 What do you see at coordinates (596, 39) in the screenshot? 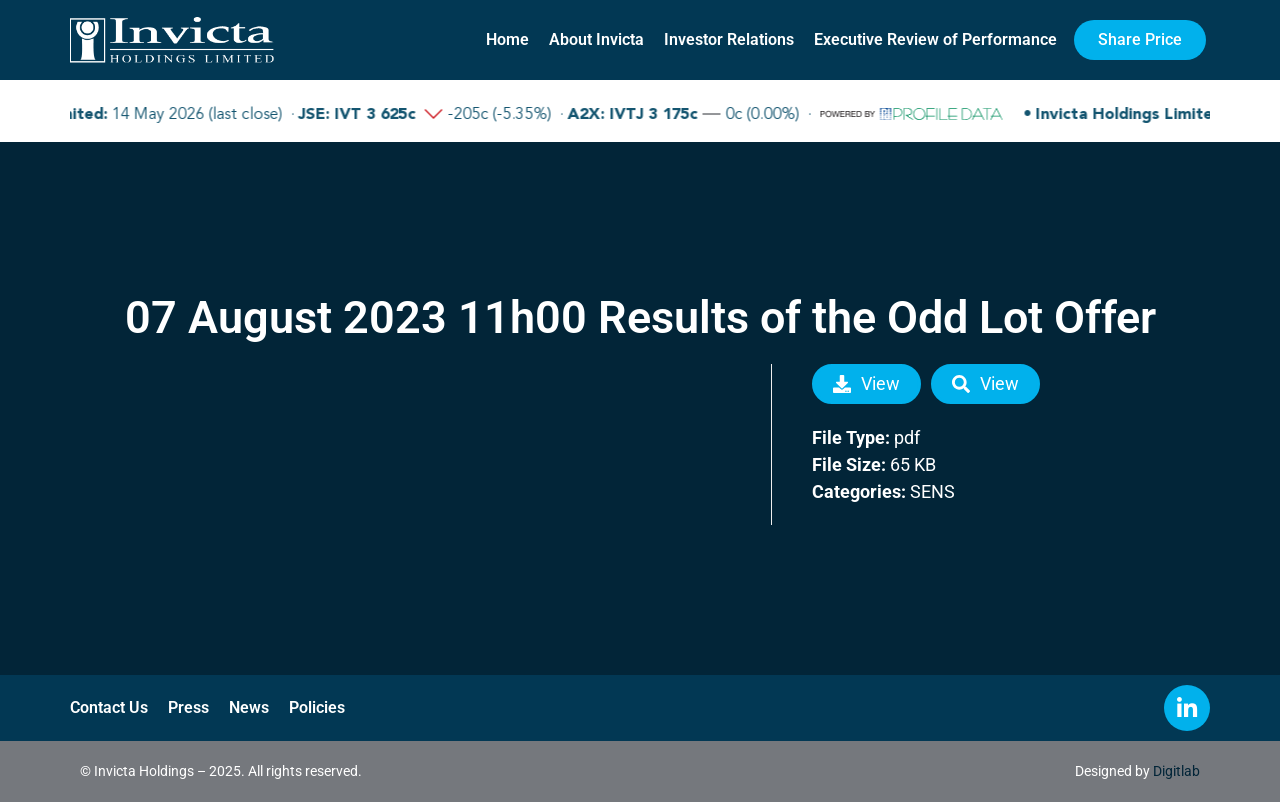
I see `About Invicta` at bounding box center [596, 39].